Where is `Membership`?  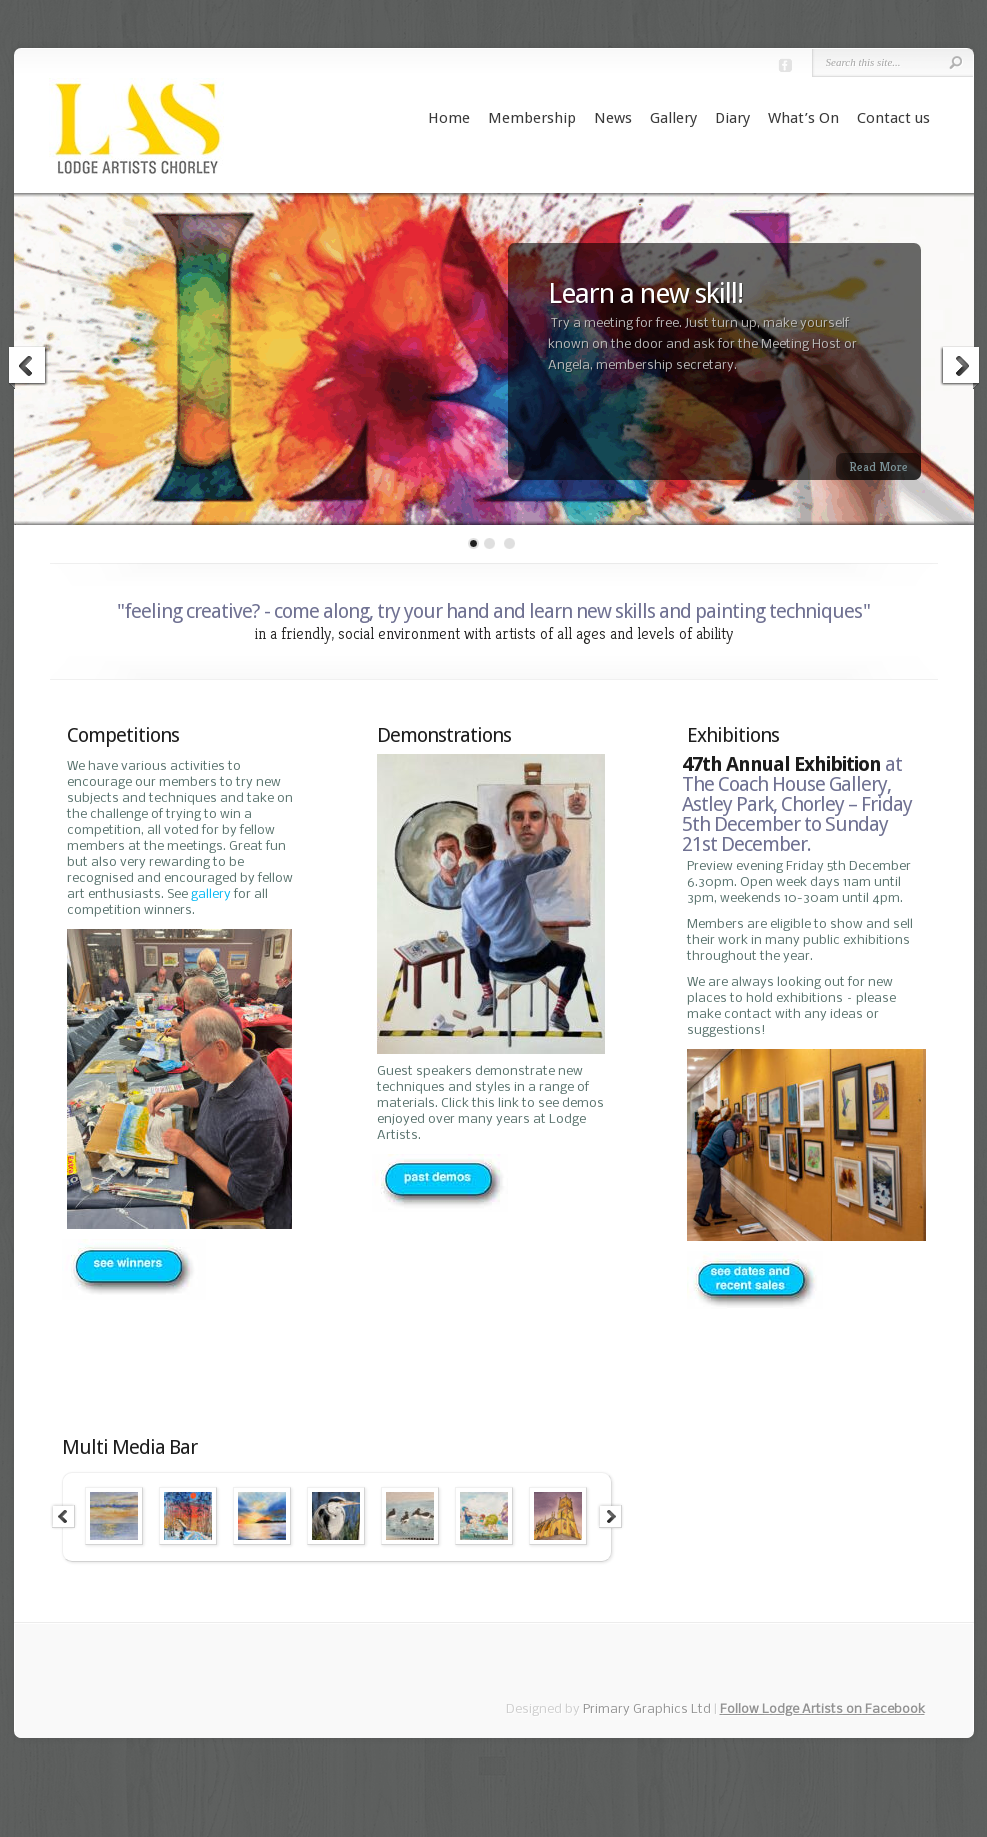 Membership is located at coordinates (532, 118).